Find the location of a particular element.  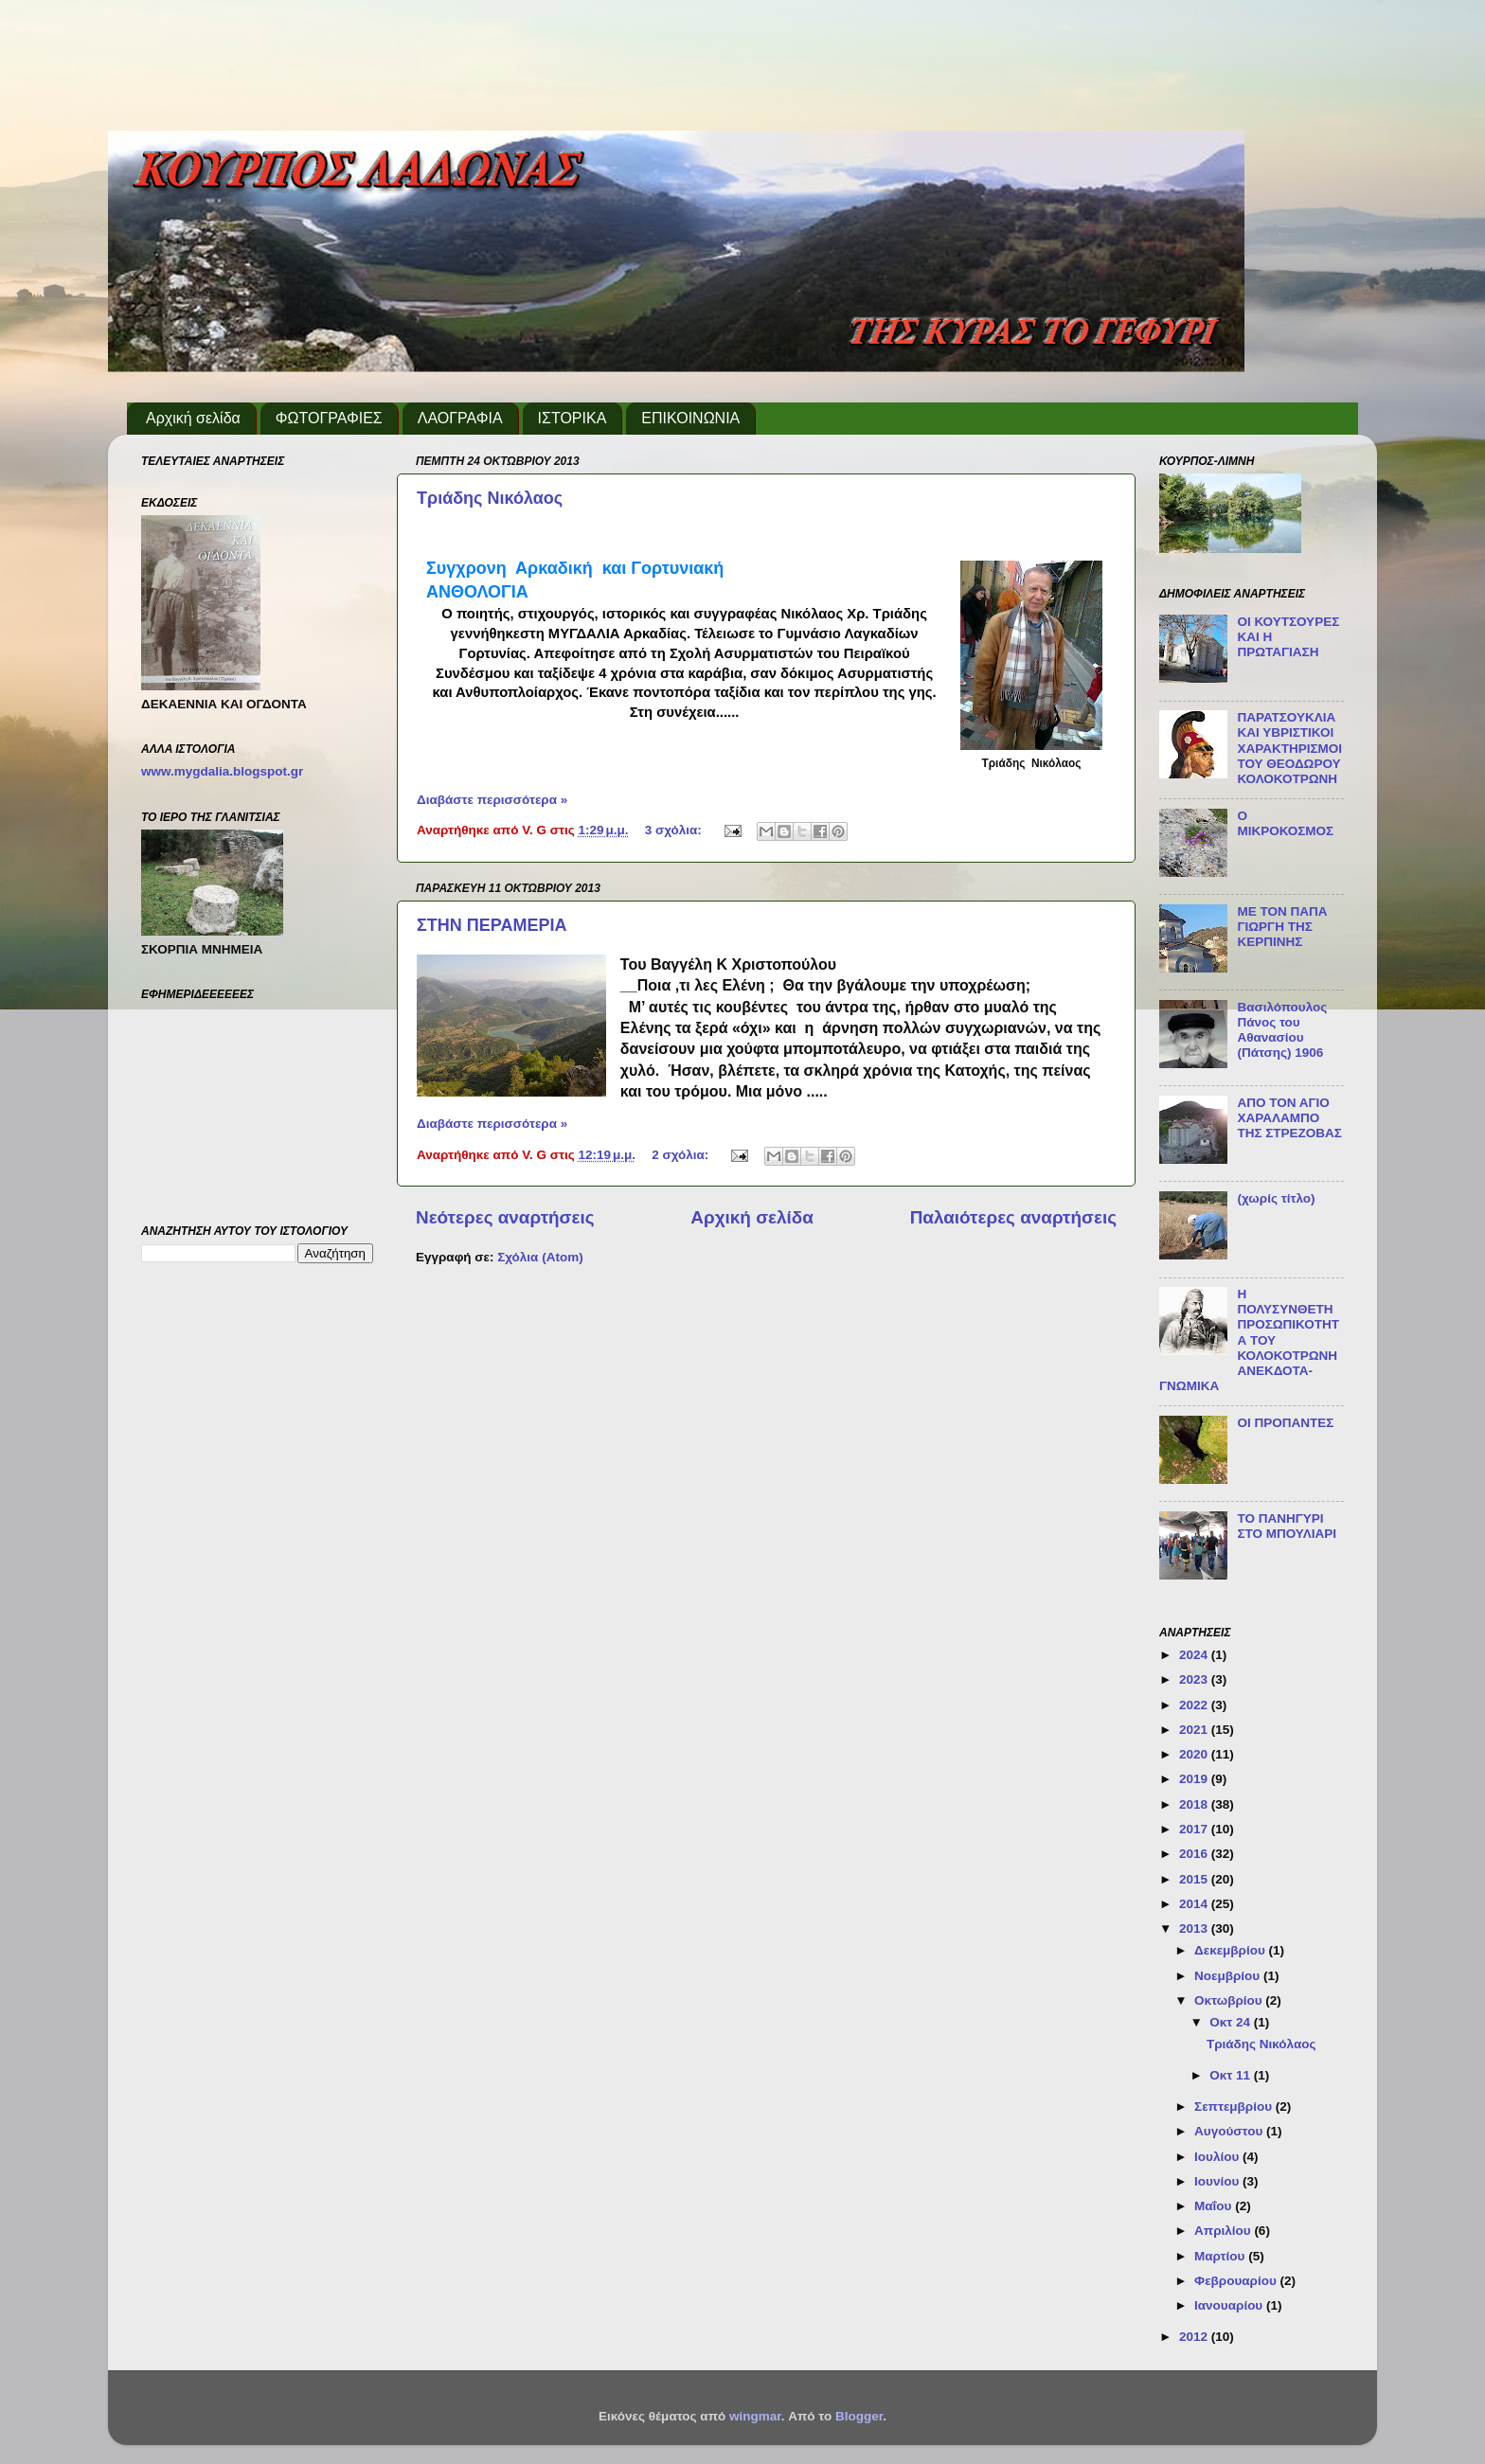

2023 is located at coordinates (1195, 1679).